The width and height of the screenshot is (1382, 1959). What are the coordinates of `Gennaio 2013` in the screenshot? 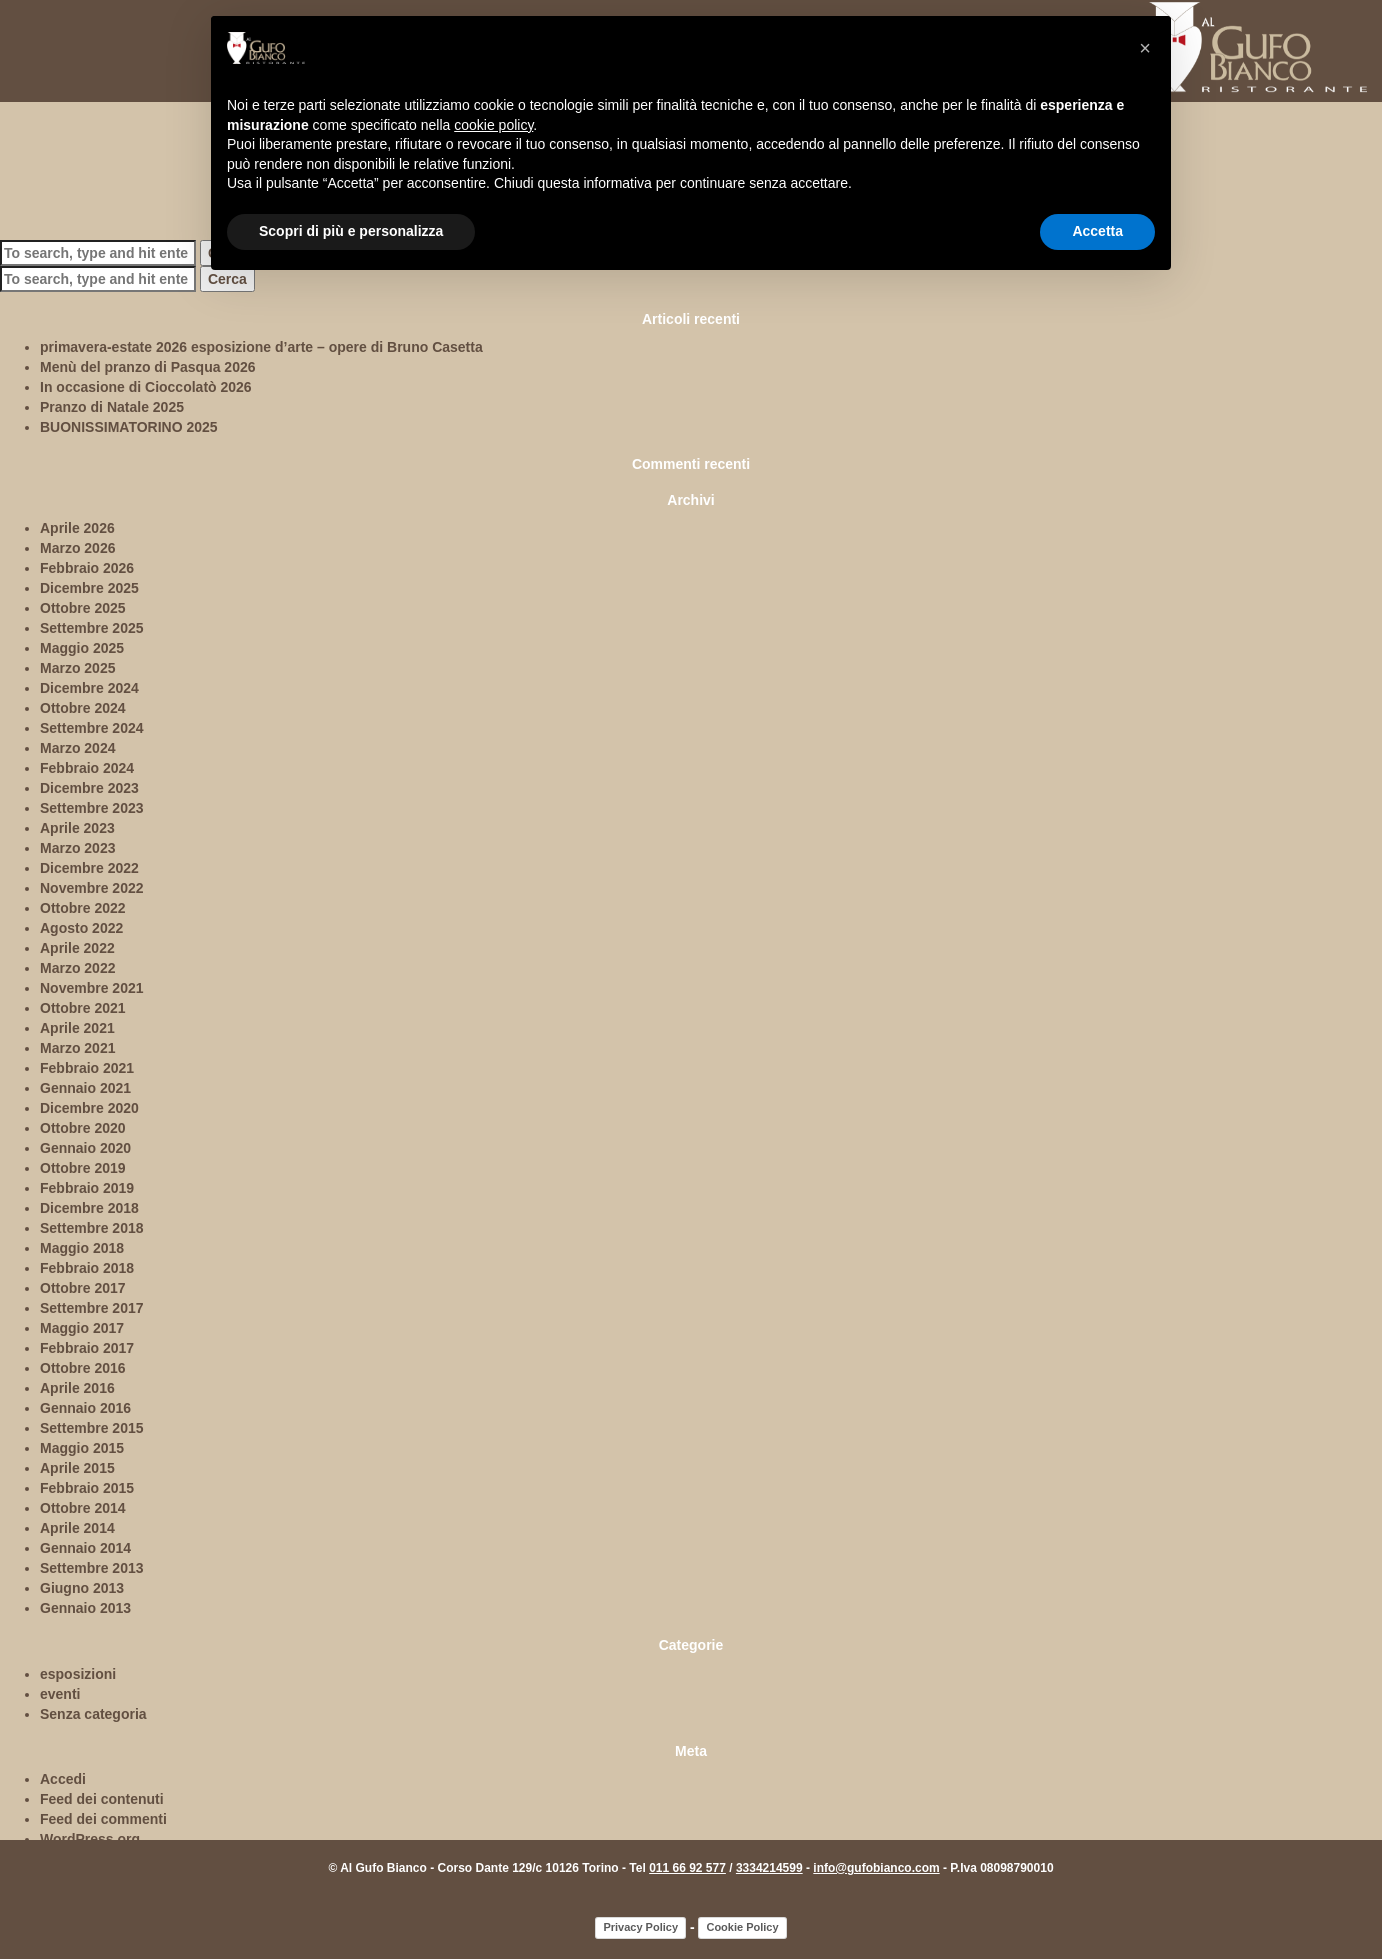 It's located at (85, 1608).